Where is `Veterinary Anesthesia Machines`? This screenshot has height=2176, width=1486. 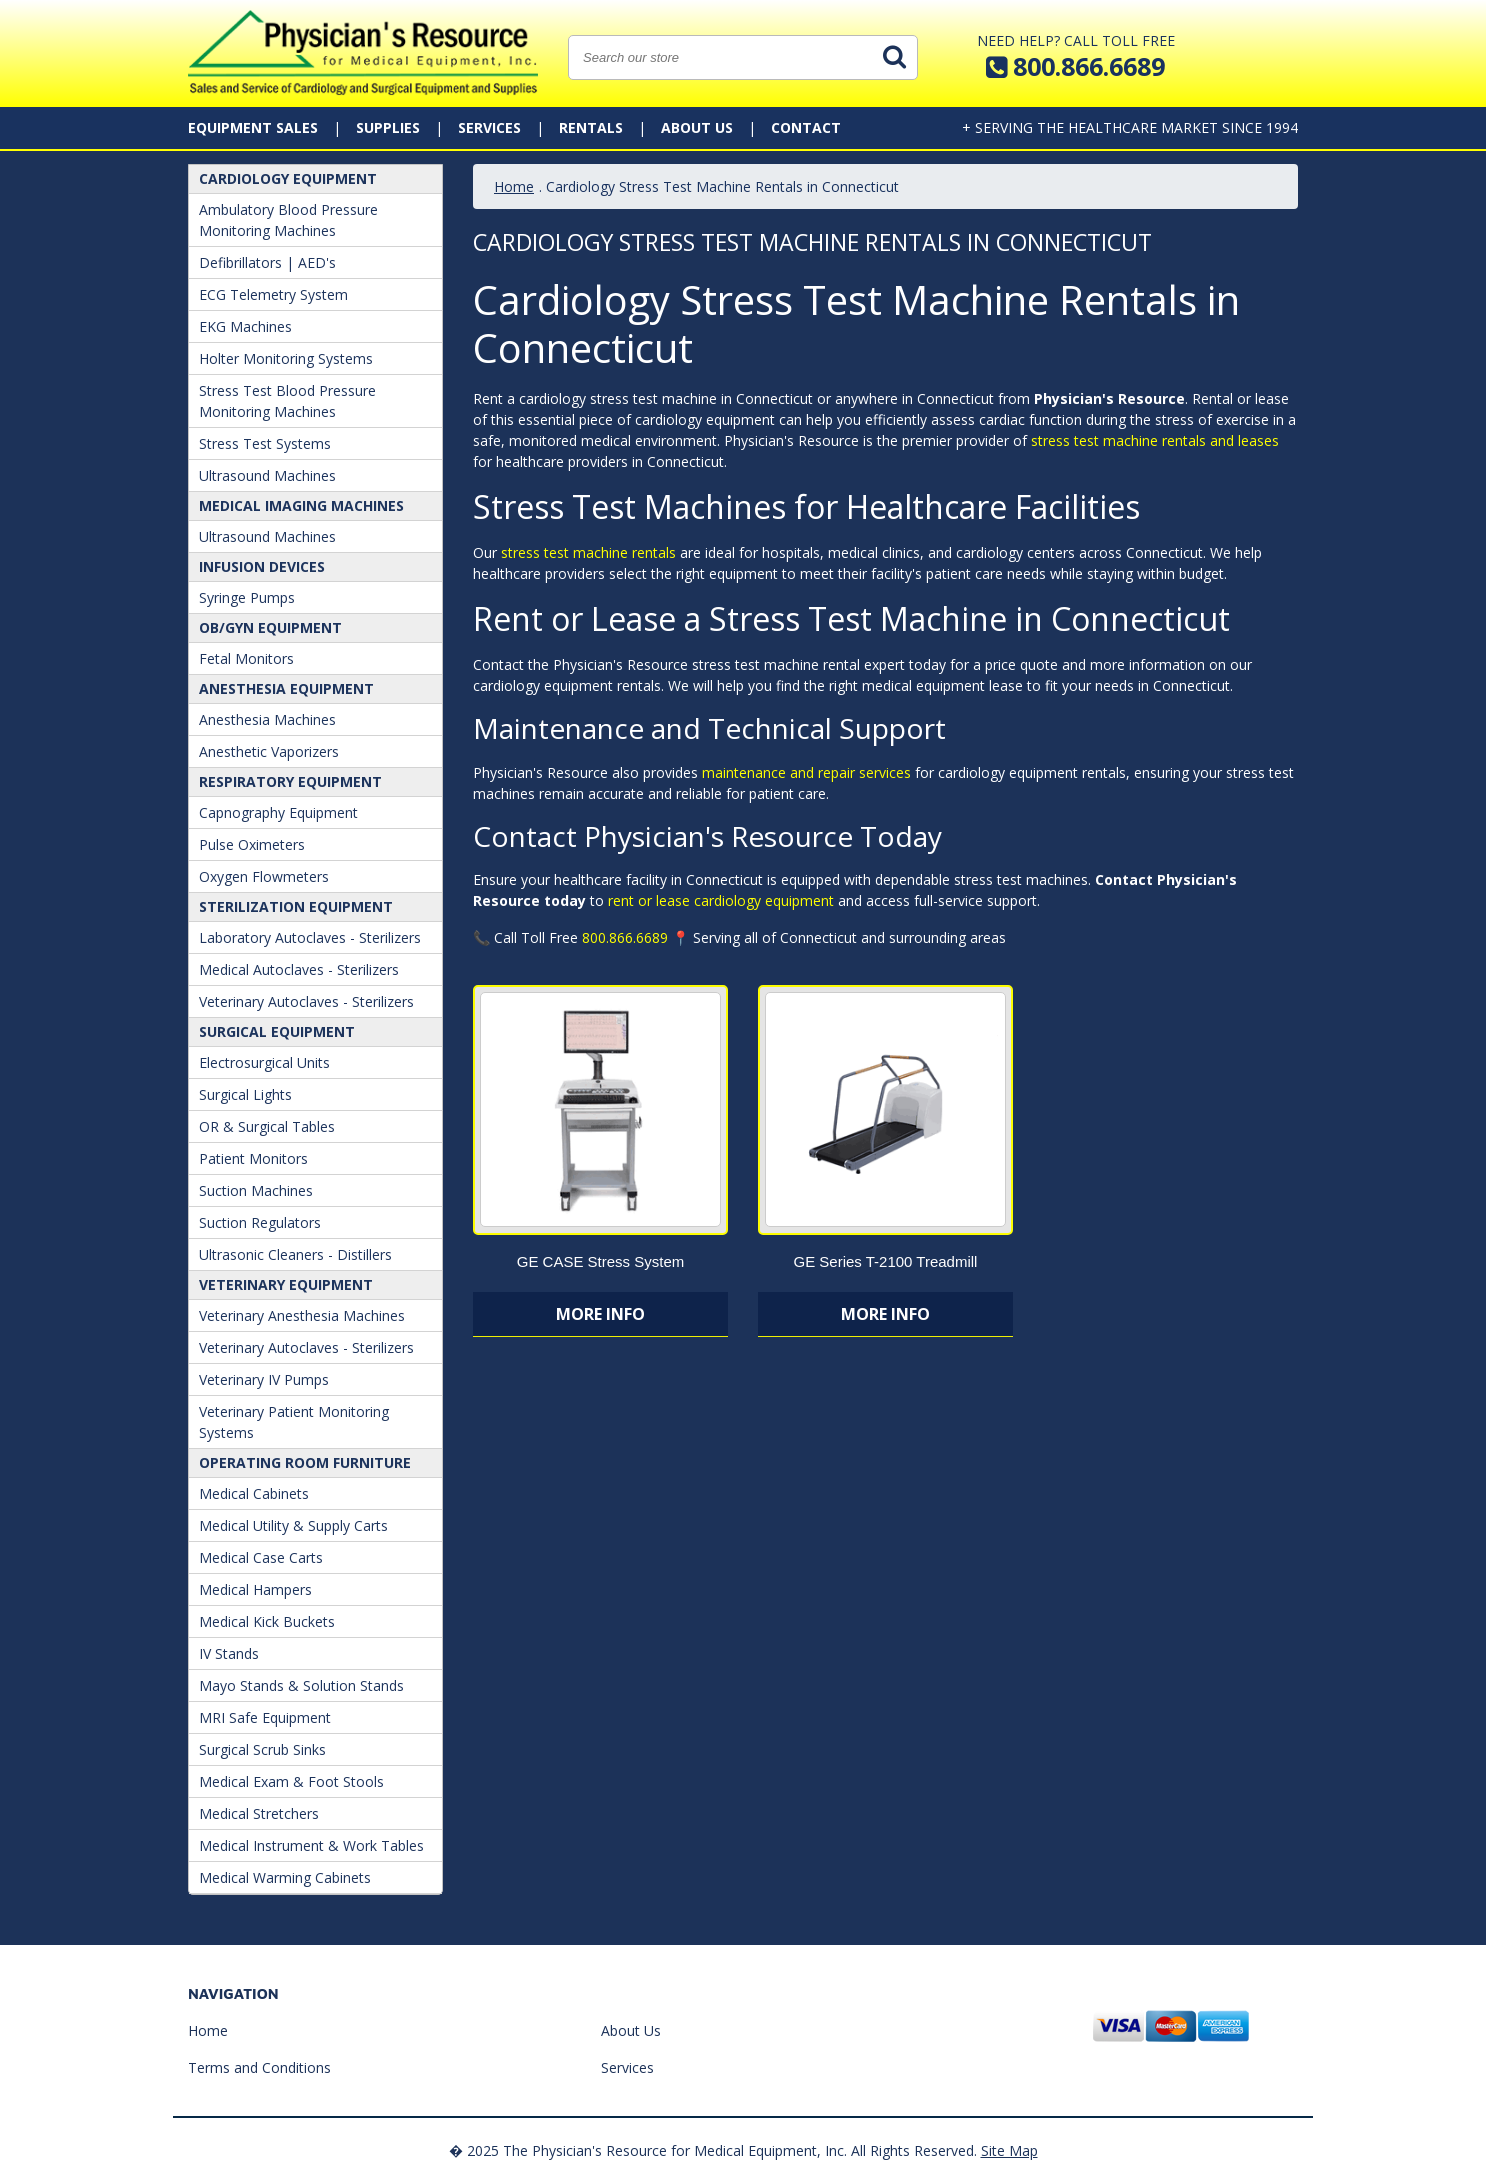 Veterinary Anesthesia Machines is located at coordinates (302, 1315).